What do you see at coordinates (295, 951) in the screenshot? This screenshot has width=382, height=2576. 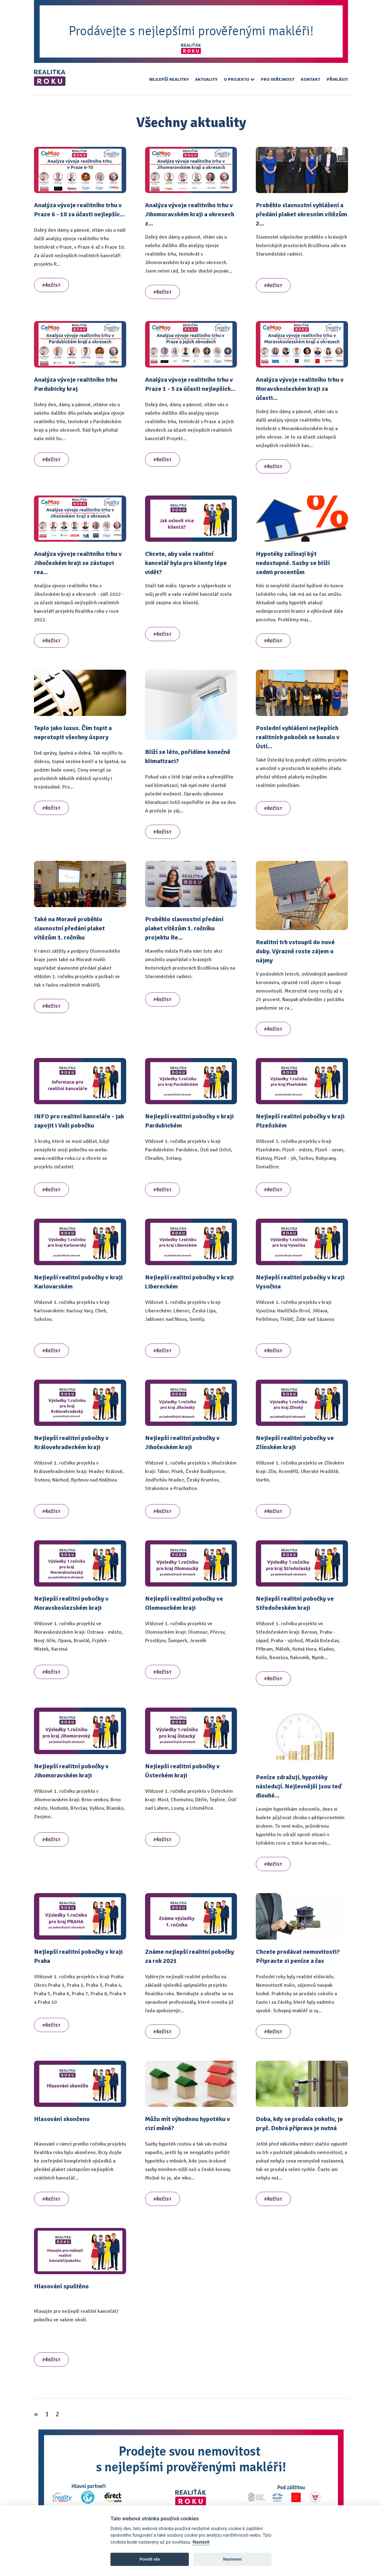 I see `Realitní trh vstoupil do nové doby. Výrazně roste zájem o nájmy` at bounding box center [295, 951].